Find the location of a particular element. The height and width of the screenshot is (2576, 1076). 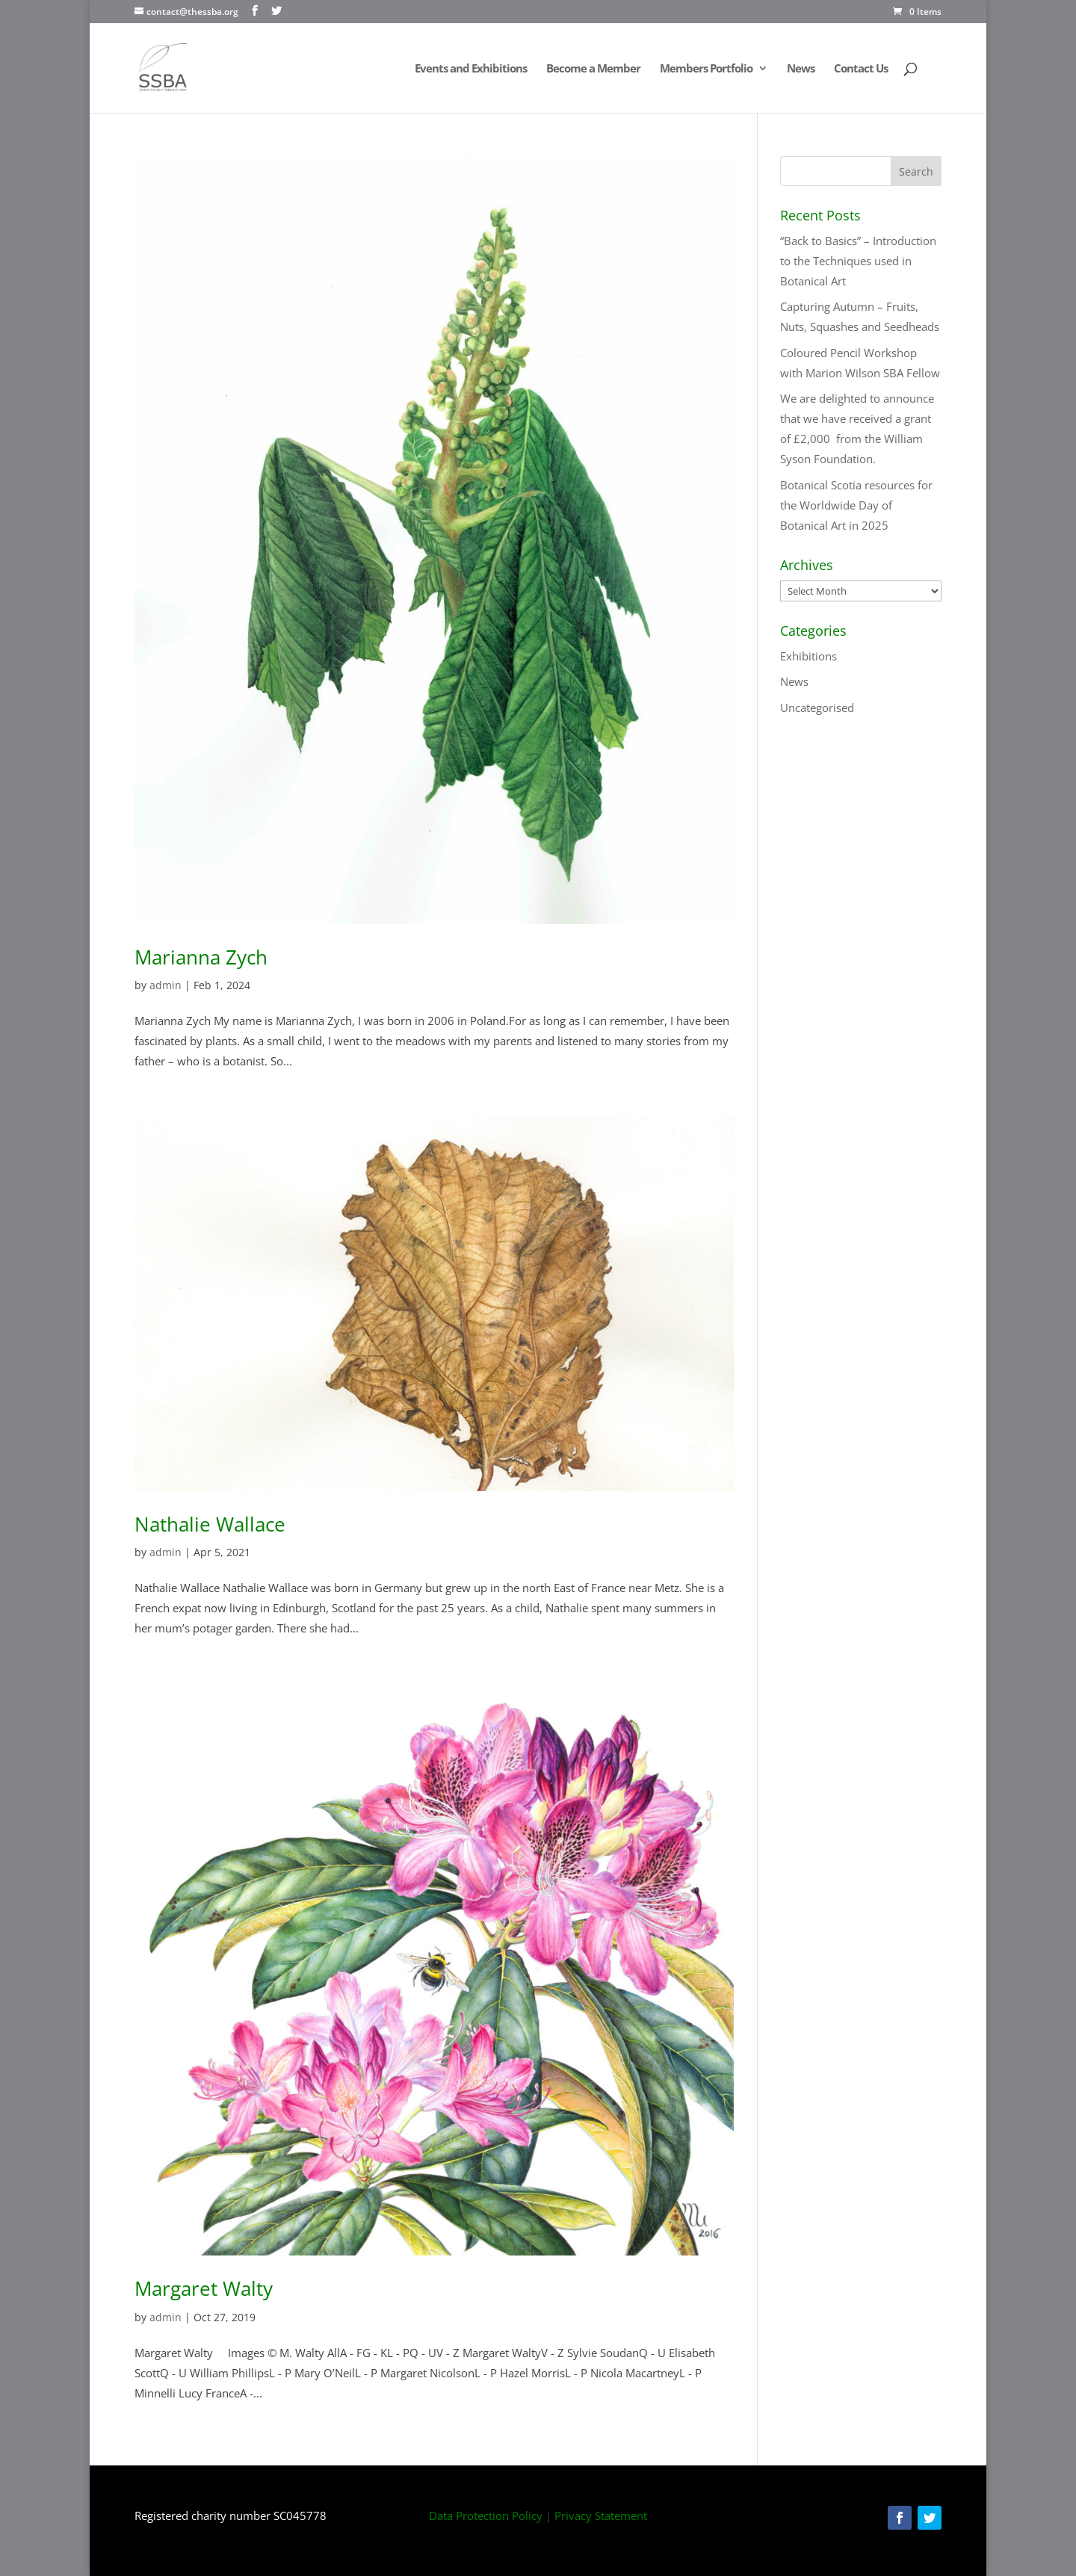

Privacy Statement is located at coordinates (600, 2515).